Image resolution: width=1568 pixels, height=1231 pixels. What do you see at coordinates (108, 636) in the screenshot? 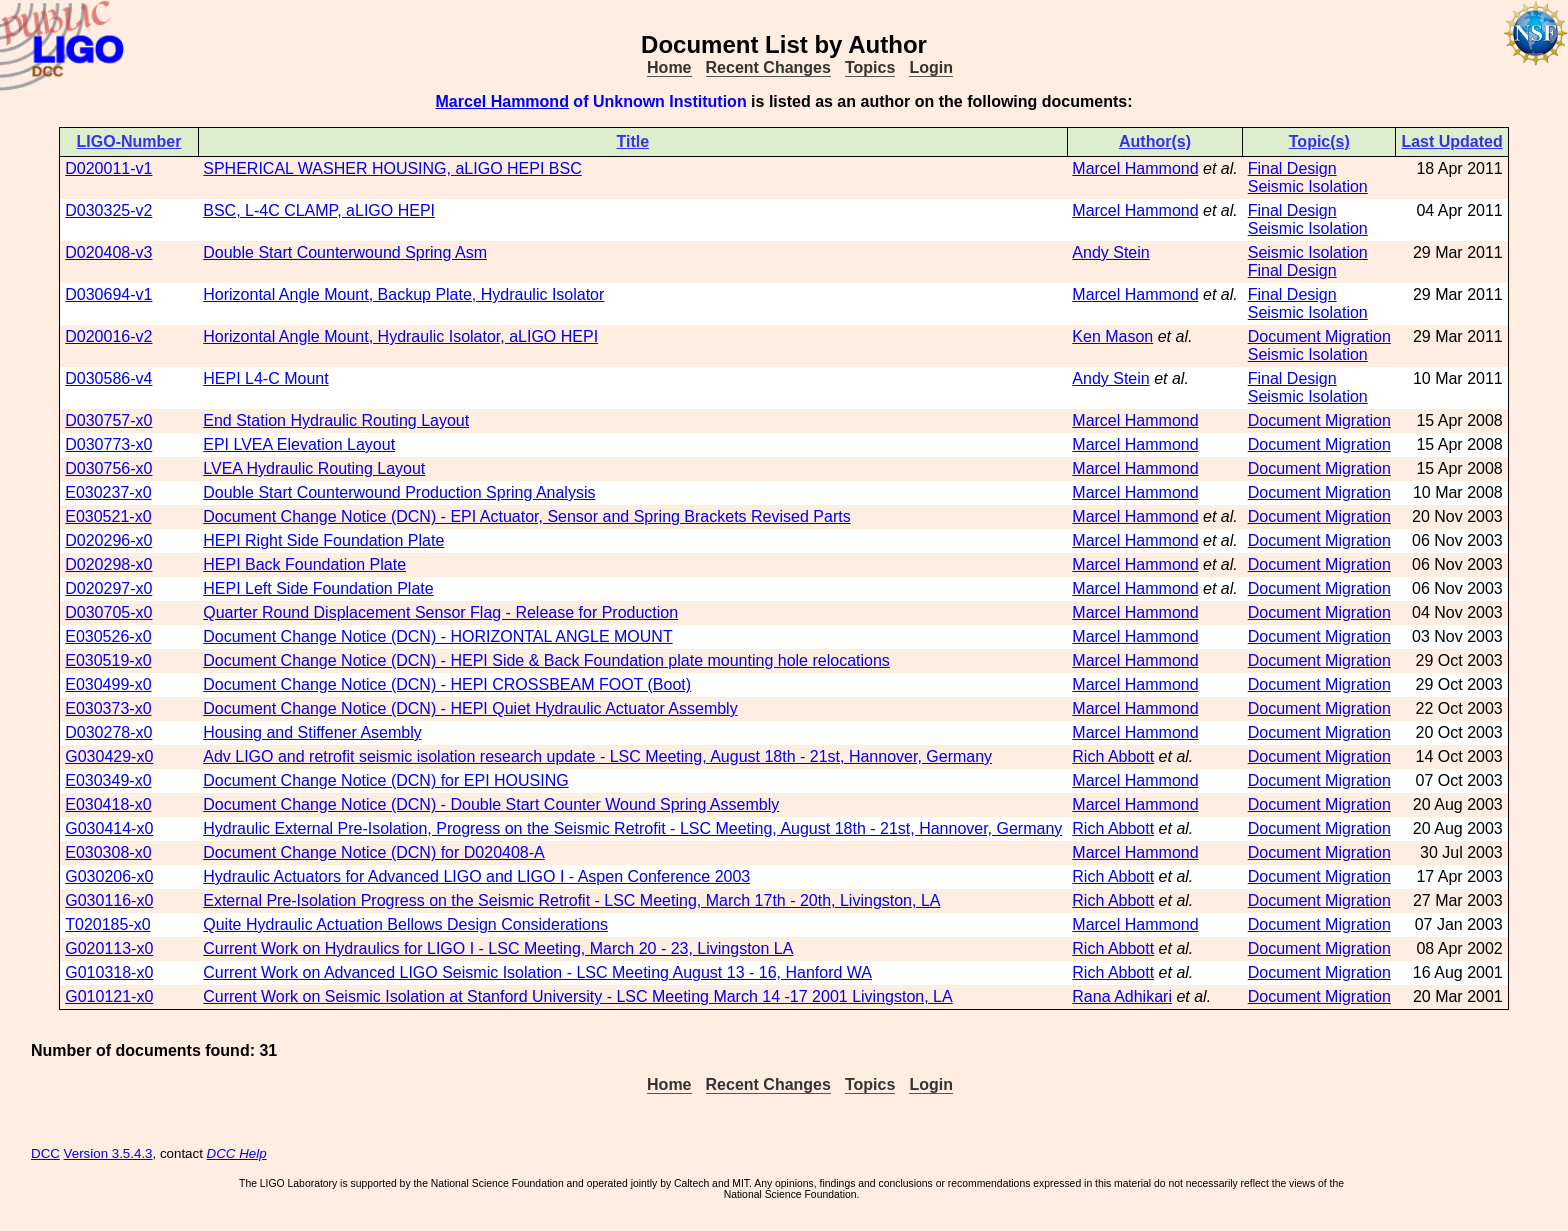
I see `E030526-x0` at bounding box center [108, 636].